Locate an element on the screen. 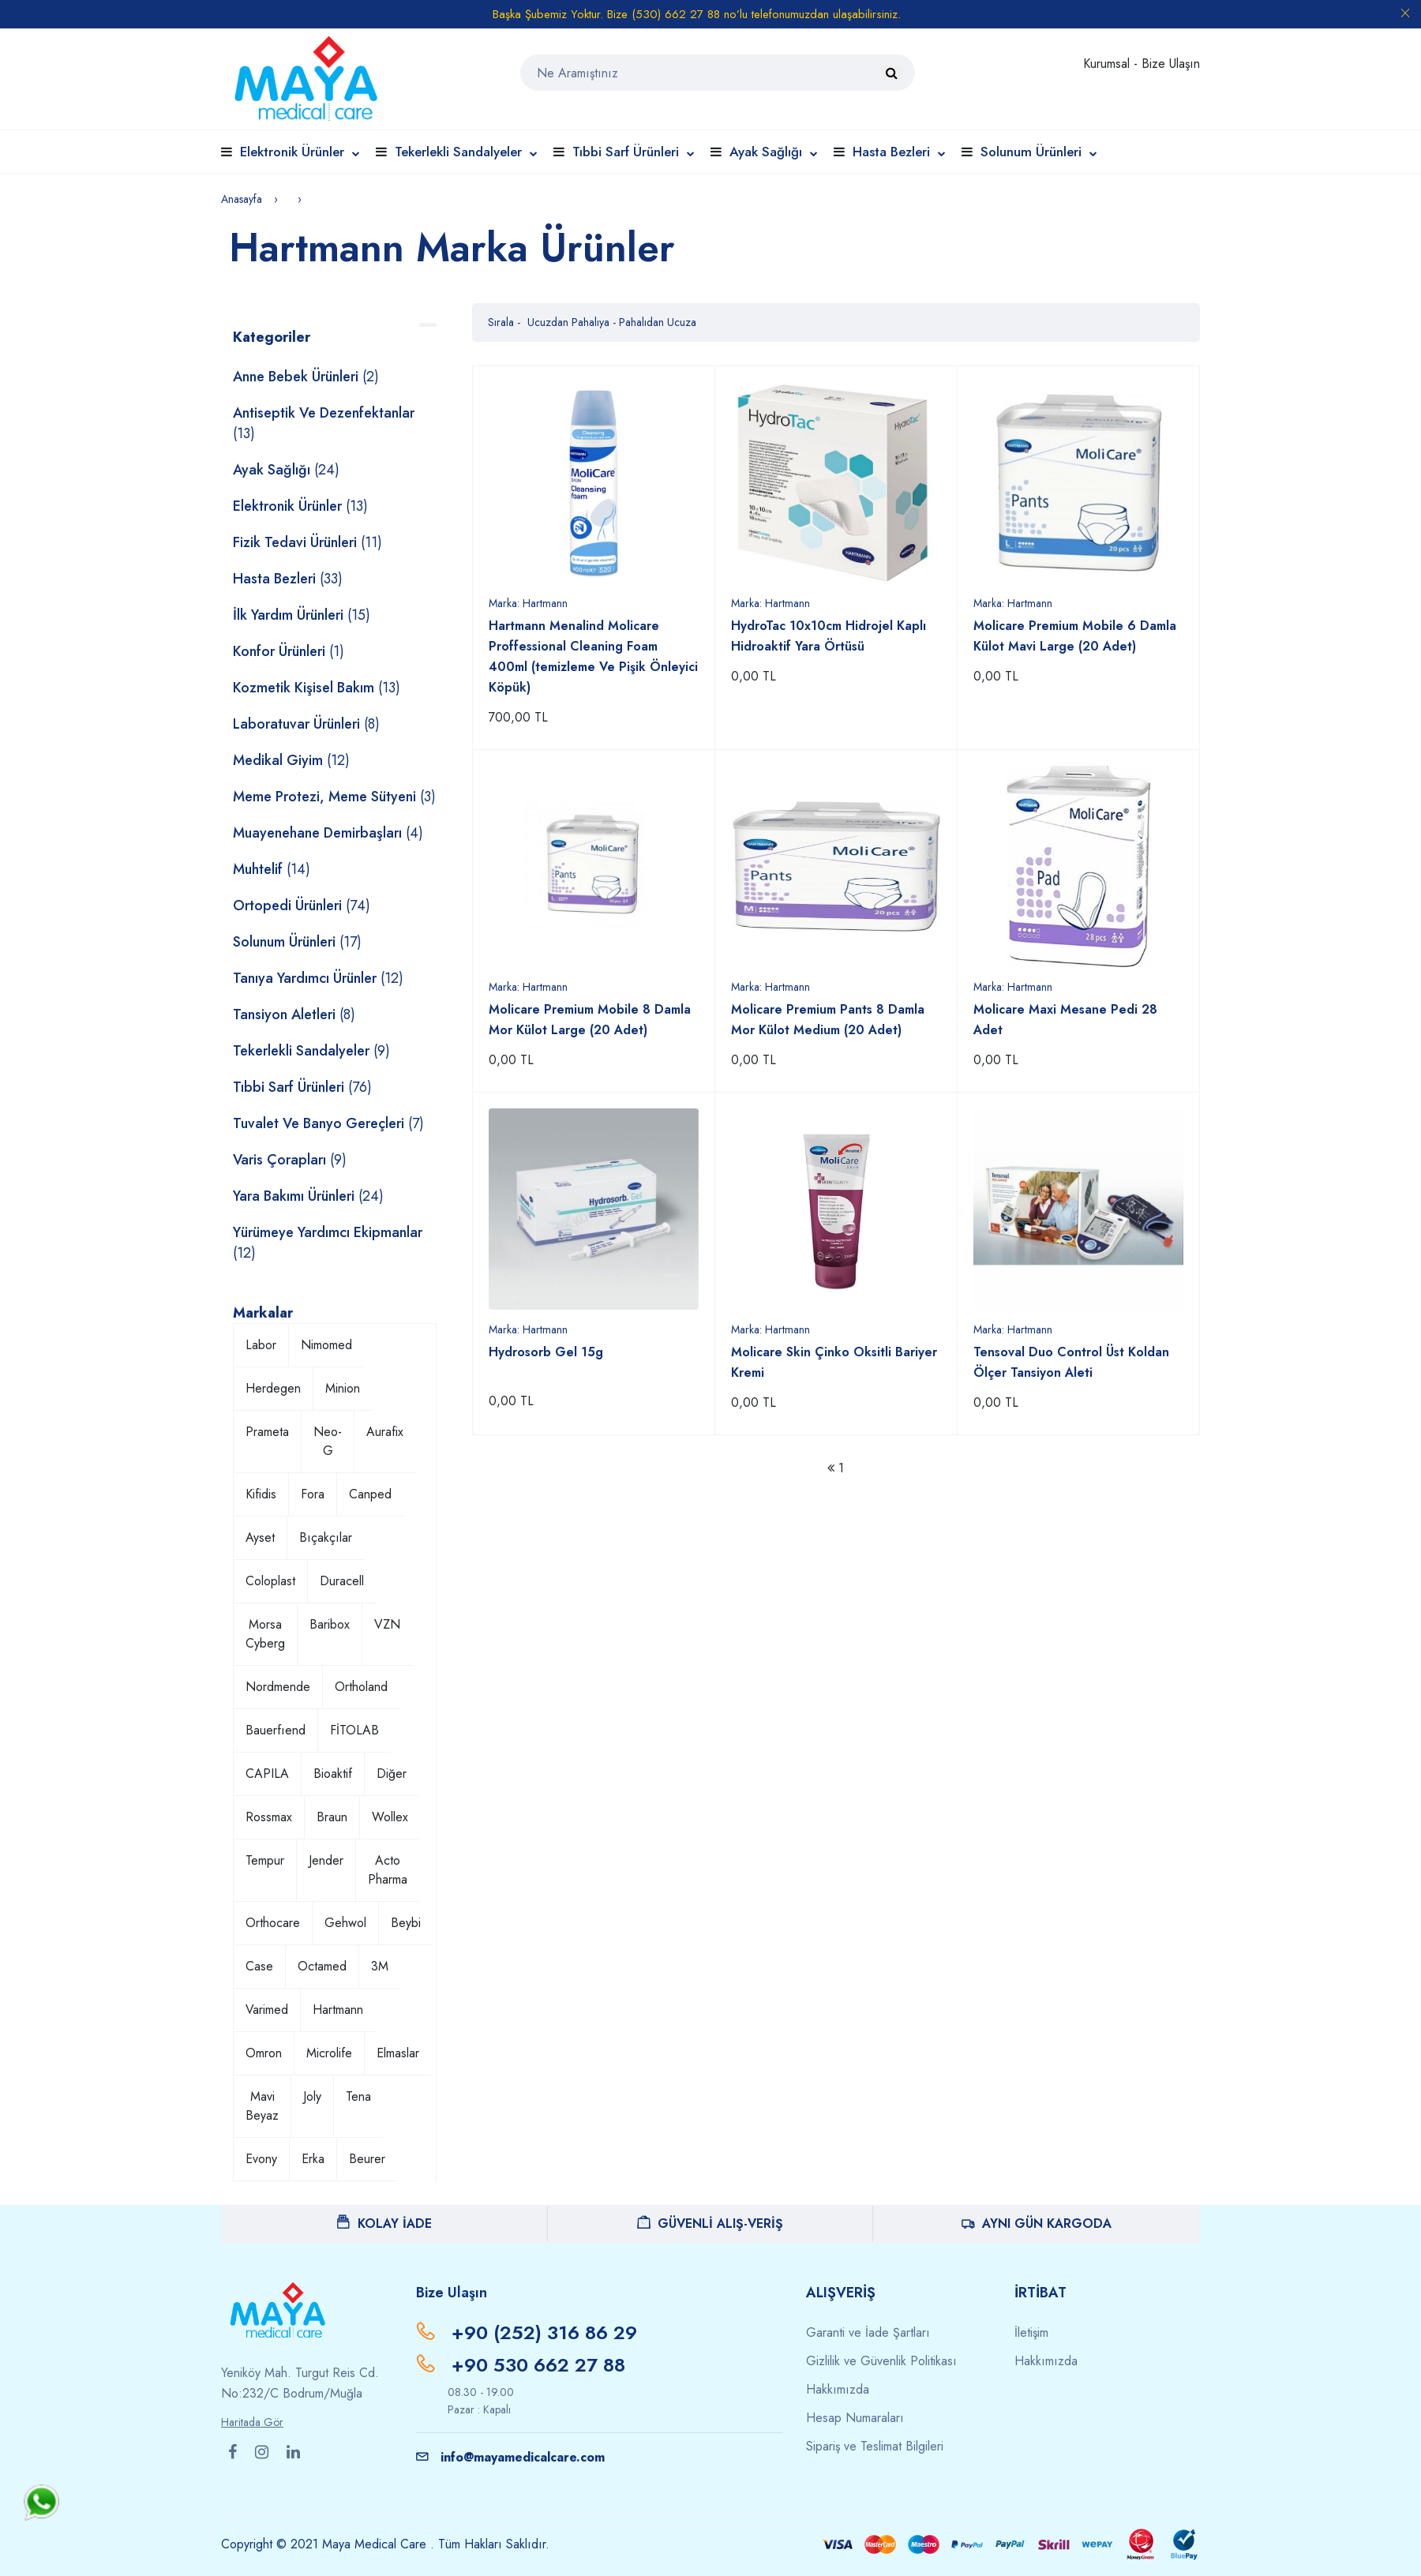  Muhtelif is located at coordinates (271, 869).